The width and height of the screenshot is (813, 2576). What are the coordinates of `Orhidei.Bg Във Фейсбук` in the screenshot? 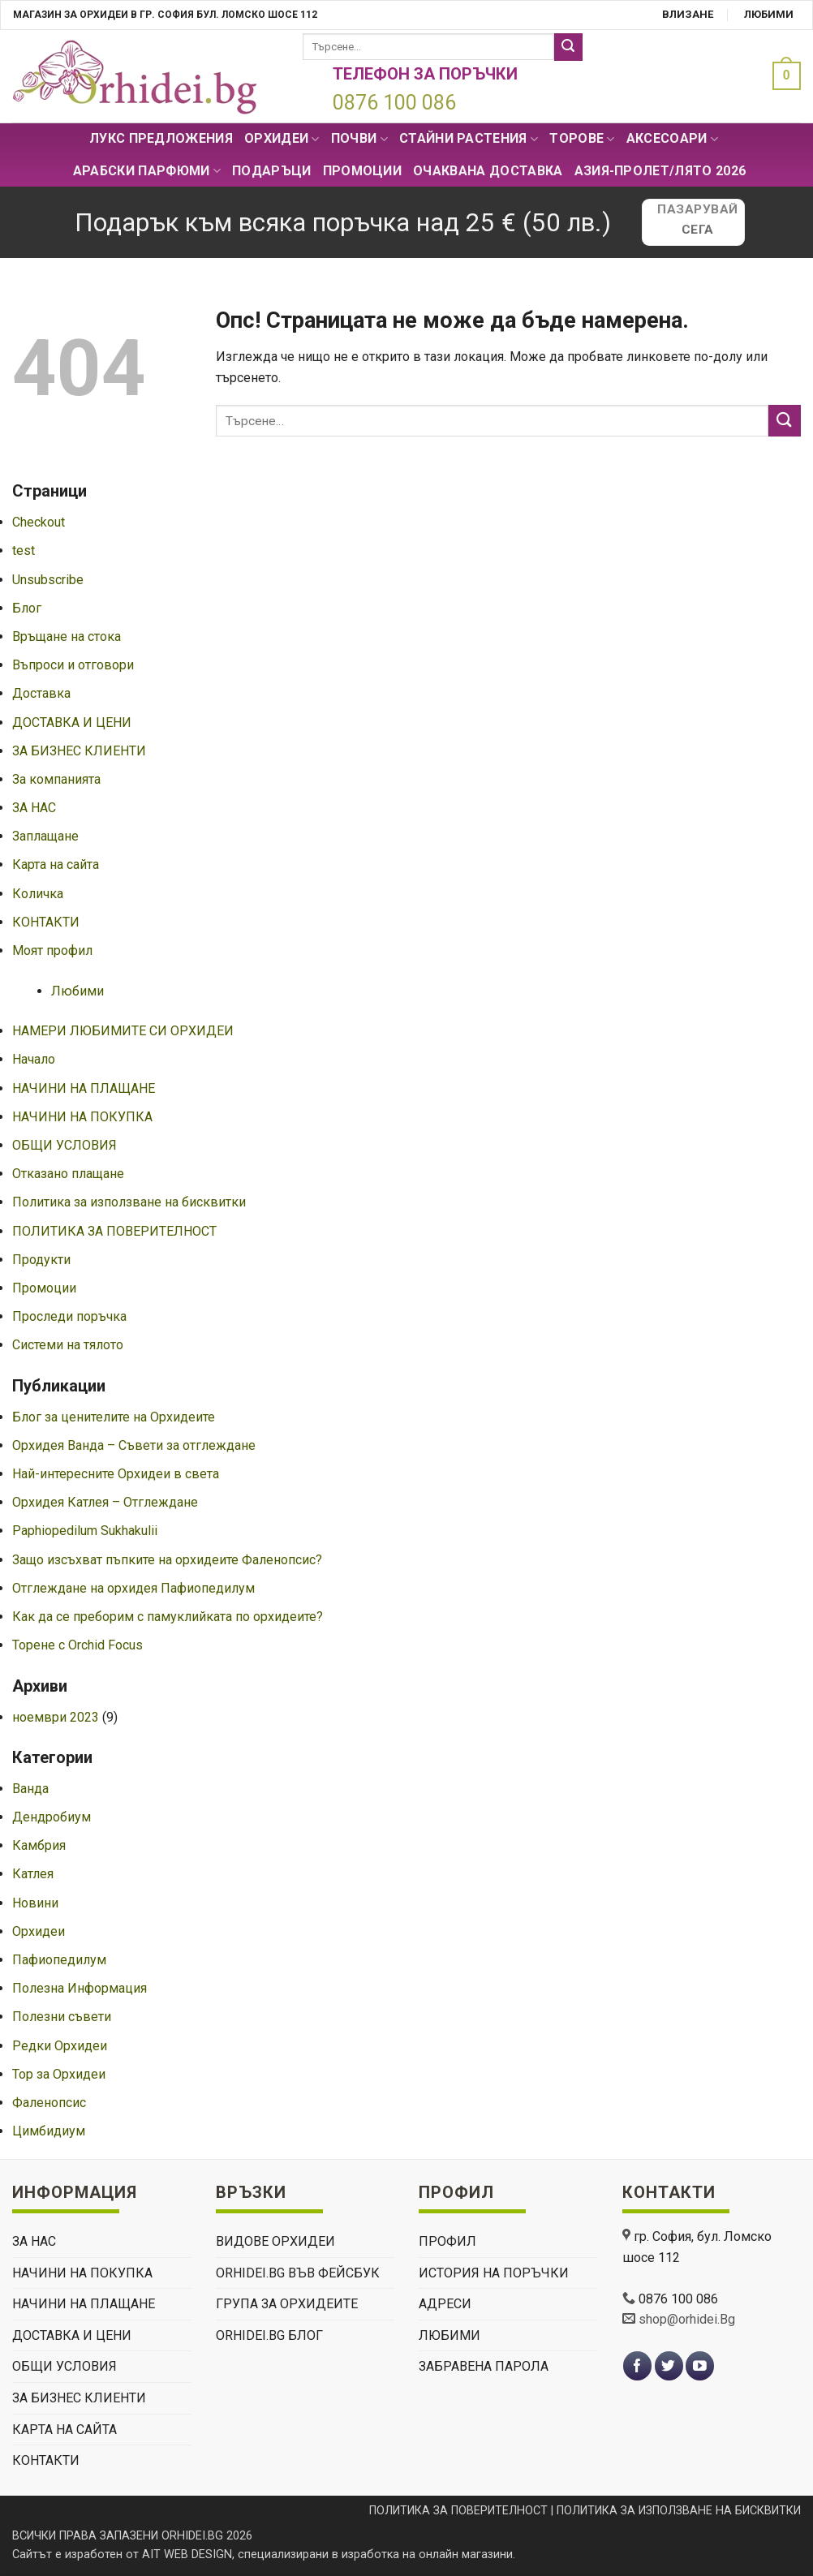 It's located at (298, 2273).